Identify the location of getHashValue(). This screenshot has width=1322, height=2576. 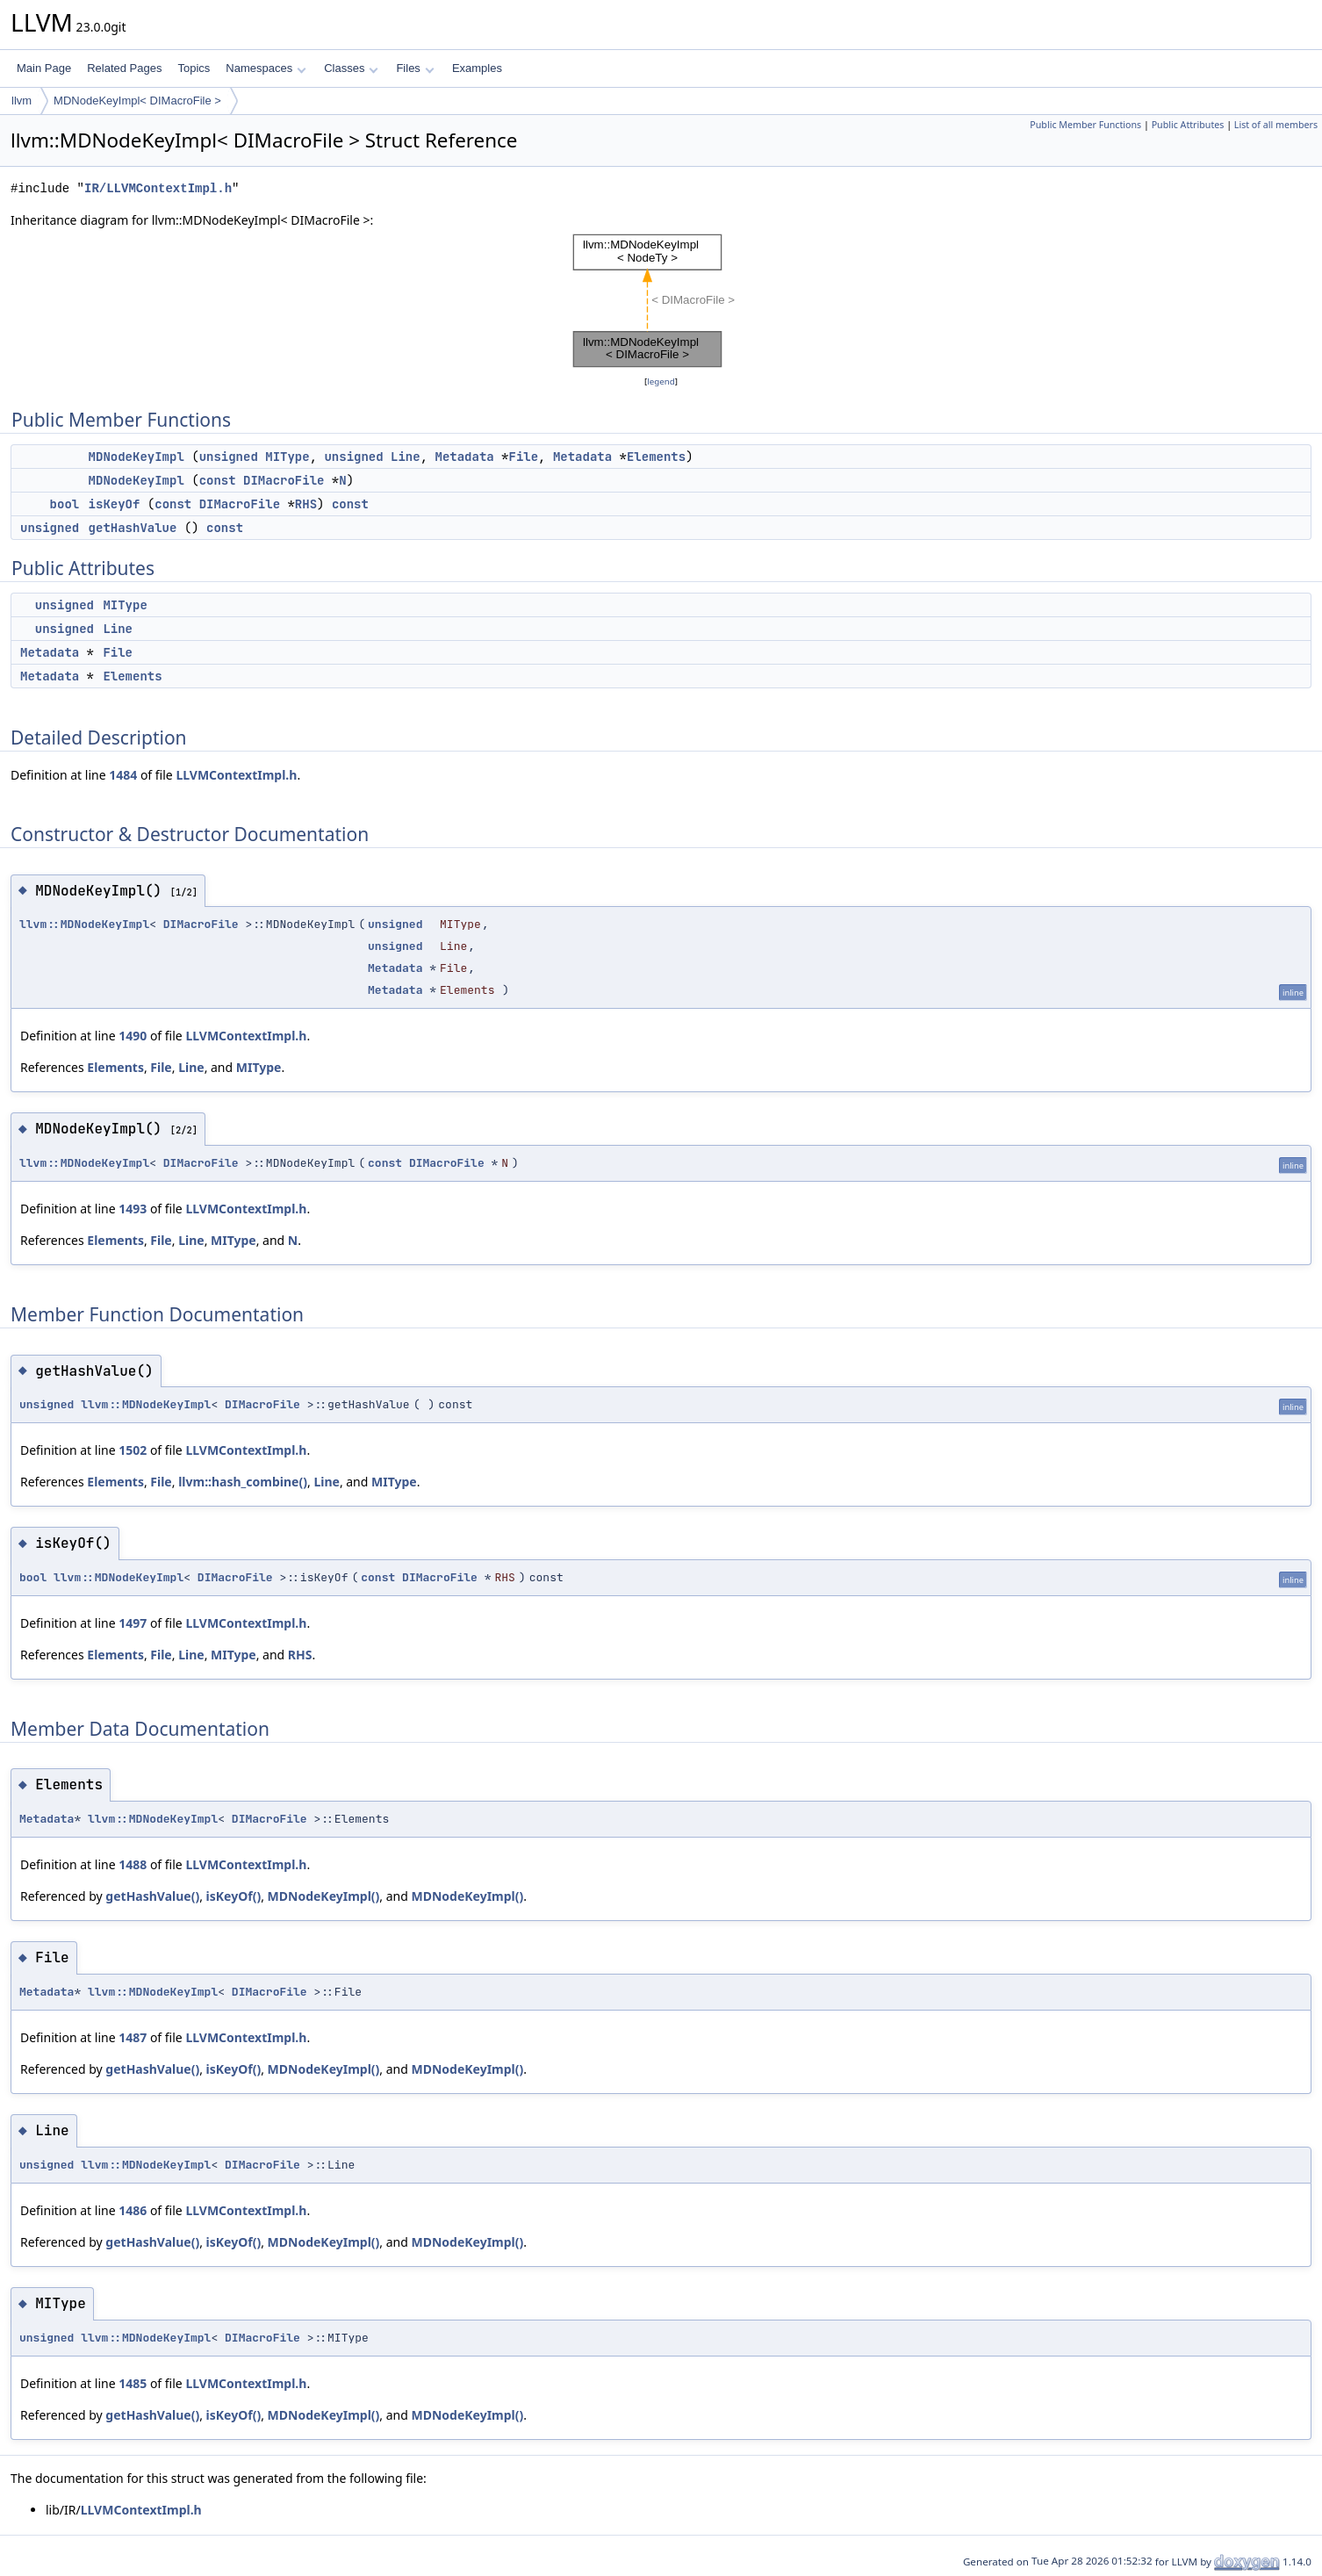
(152, 1896).